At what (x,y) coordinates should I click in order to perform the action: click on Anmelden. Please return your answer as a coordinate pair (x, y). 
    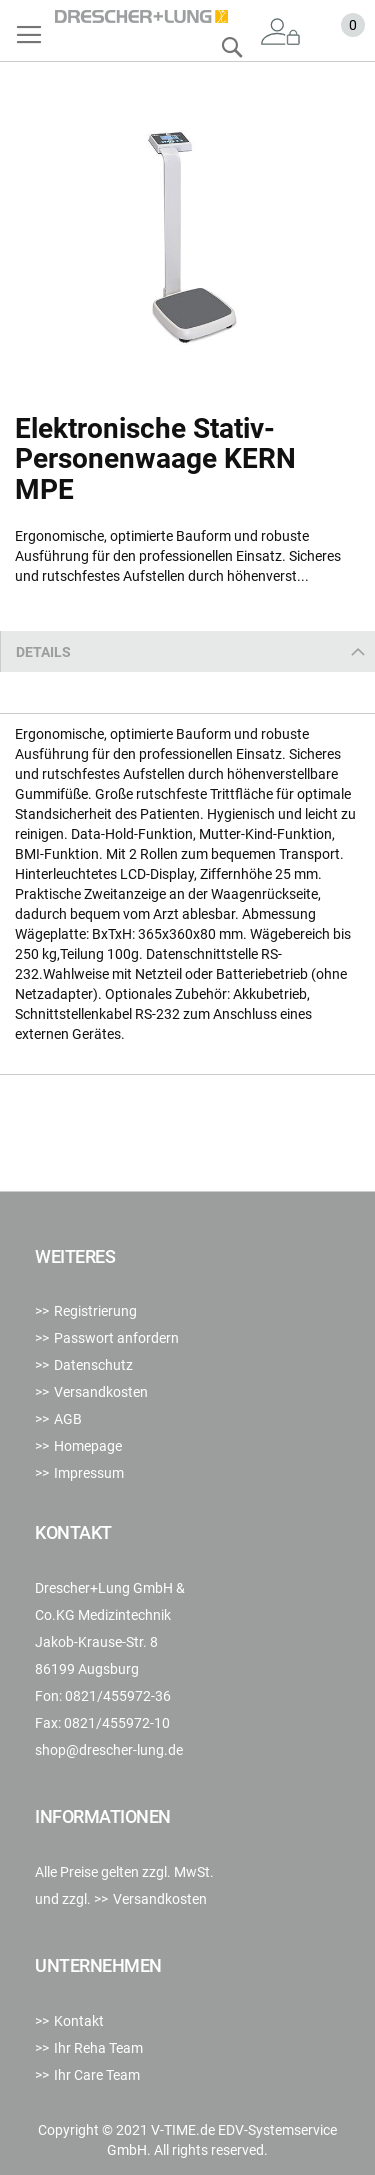
    Looking at the image, I should click on (281, 33).